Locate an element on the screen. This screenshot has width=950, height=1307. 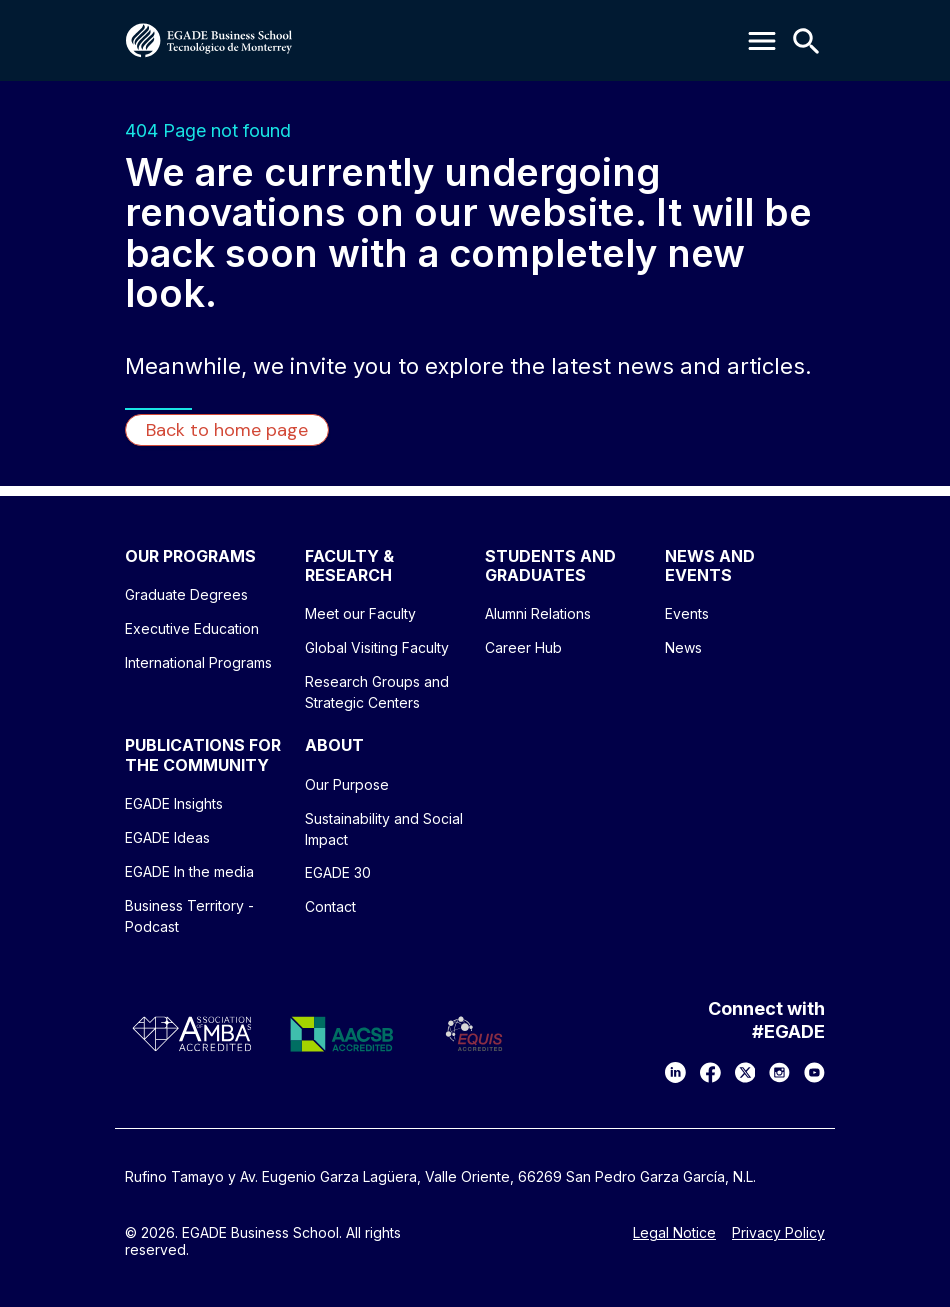
Our Purpose is located at coordinates (347, 784).